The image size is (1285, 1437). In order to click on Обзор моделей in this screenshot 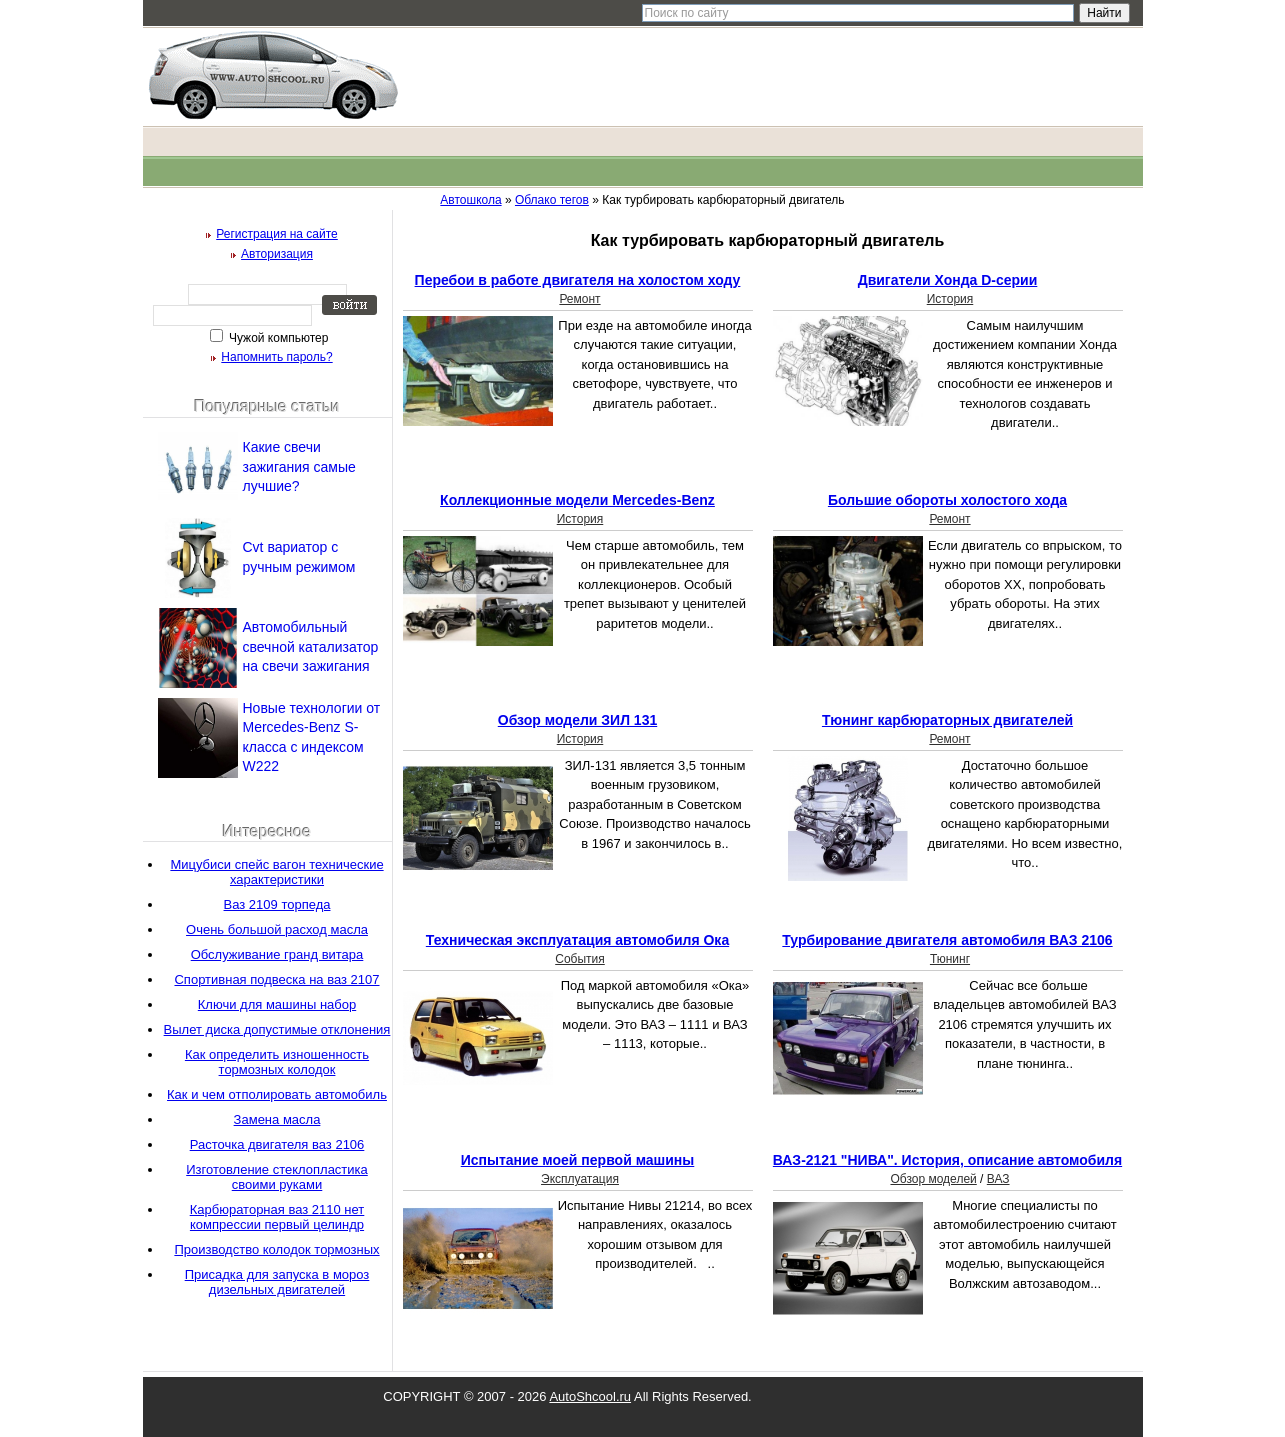, I will do `click(933, 1179)`.